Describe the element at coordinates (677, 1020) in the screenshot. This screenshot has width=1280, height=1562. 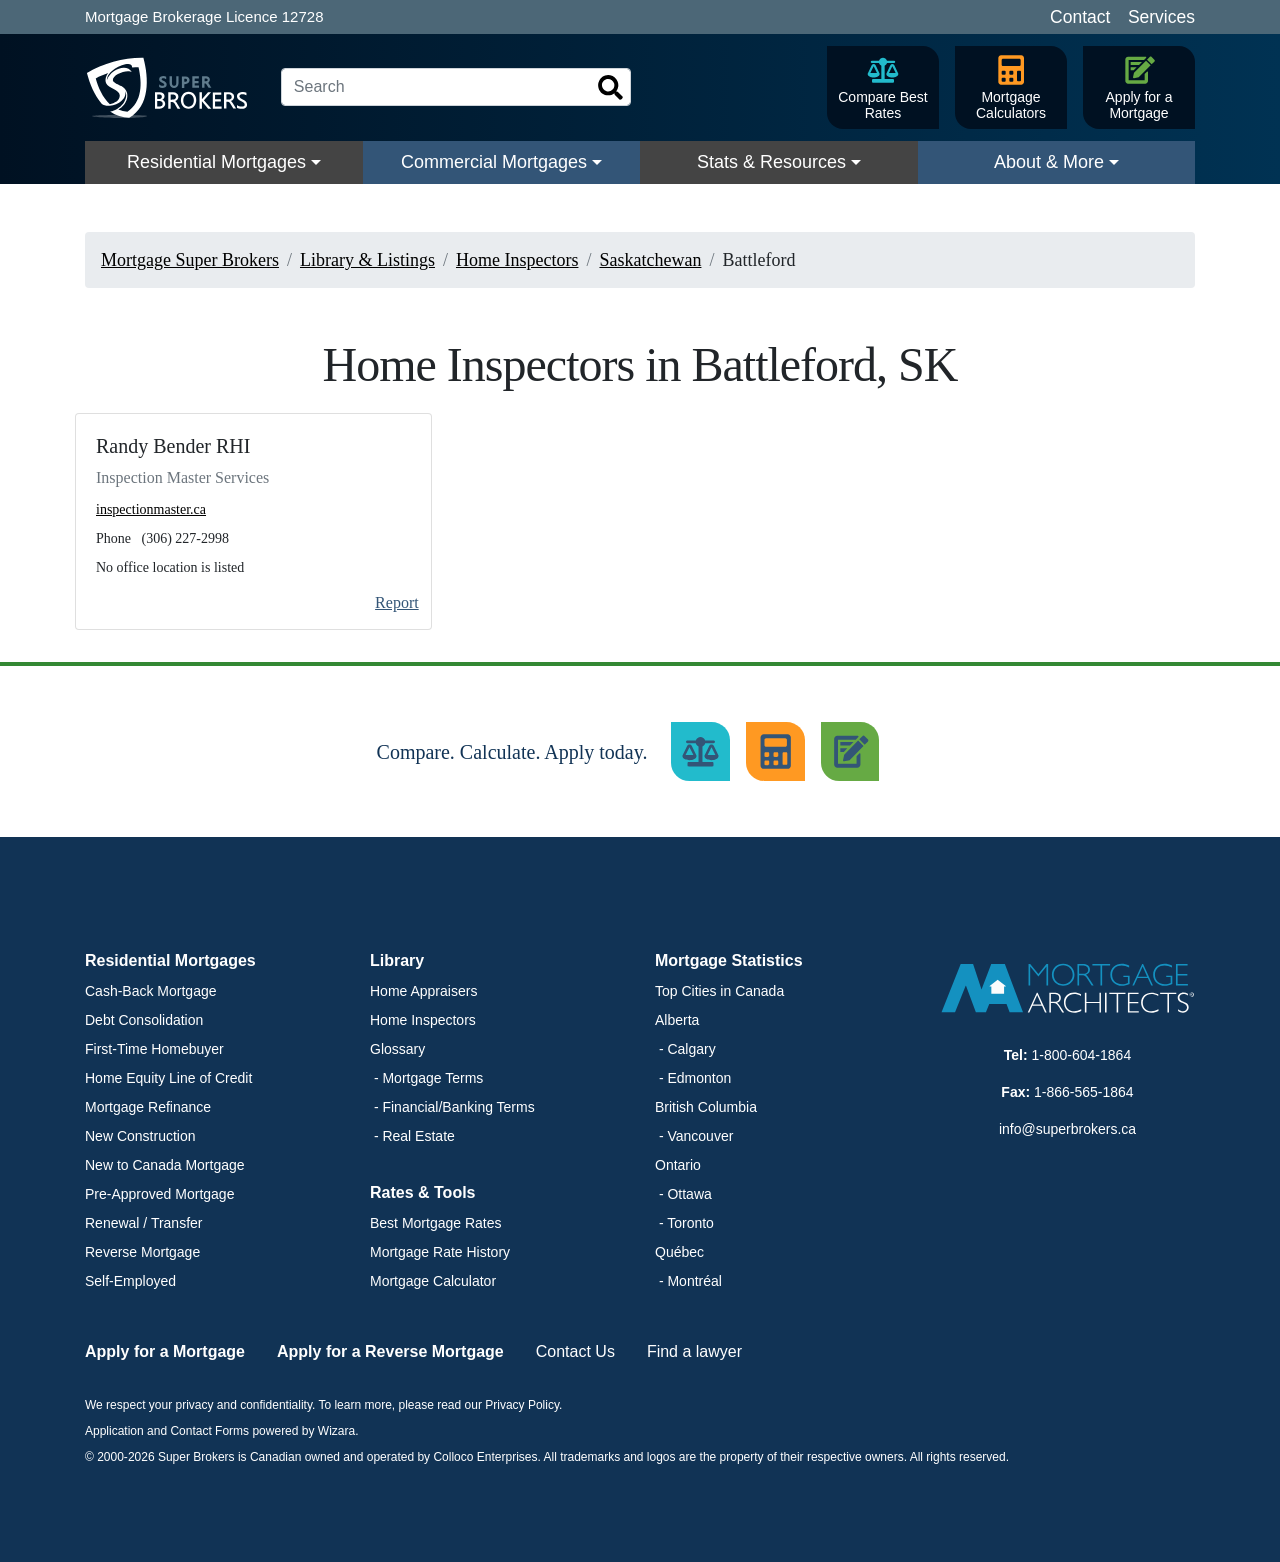
I see `Alberta` at that location.